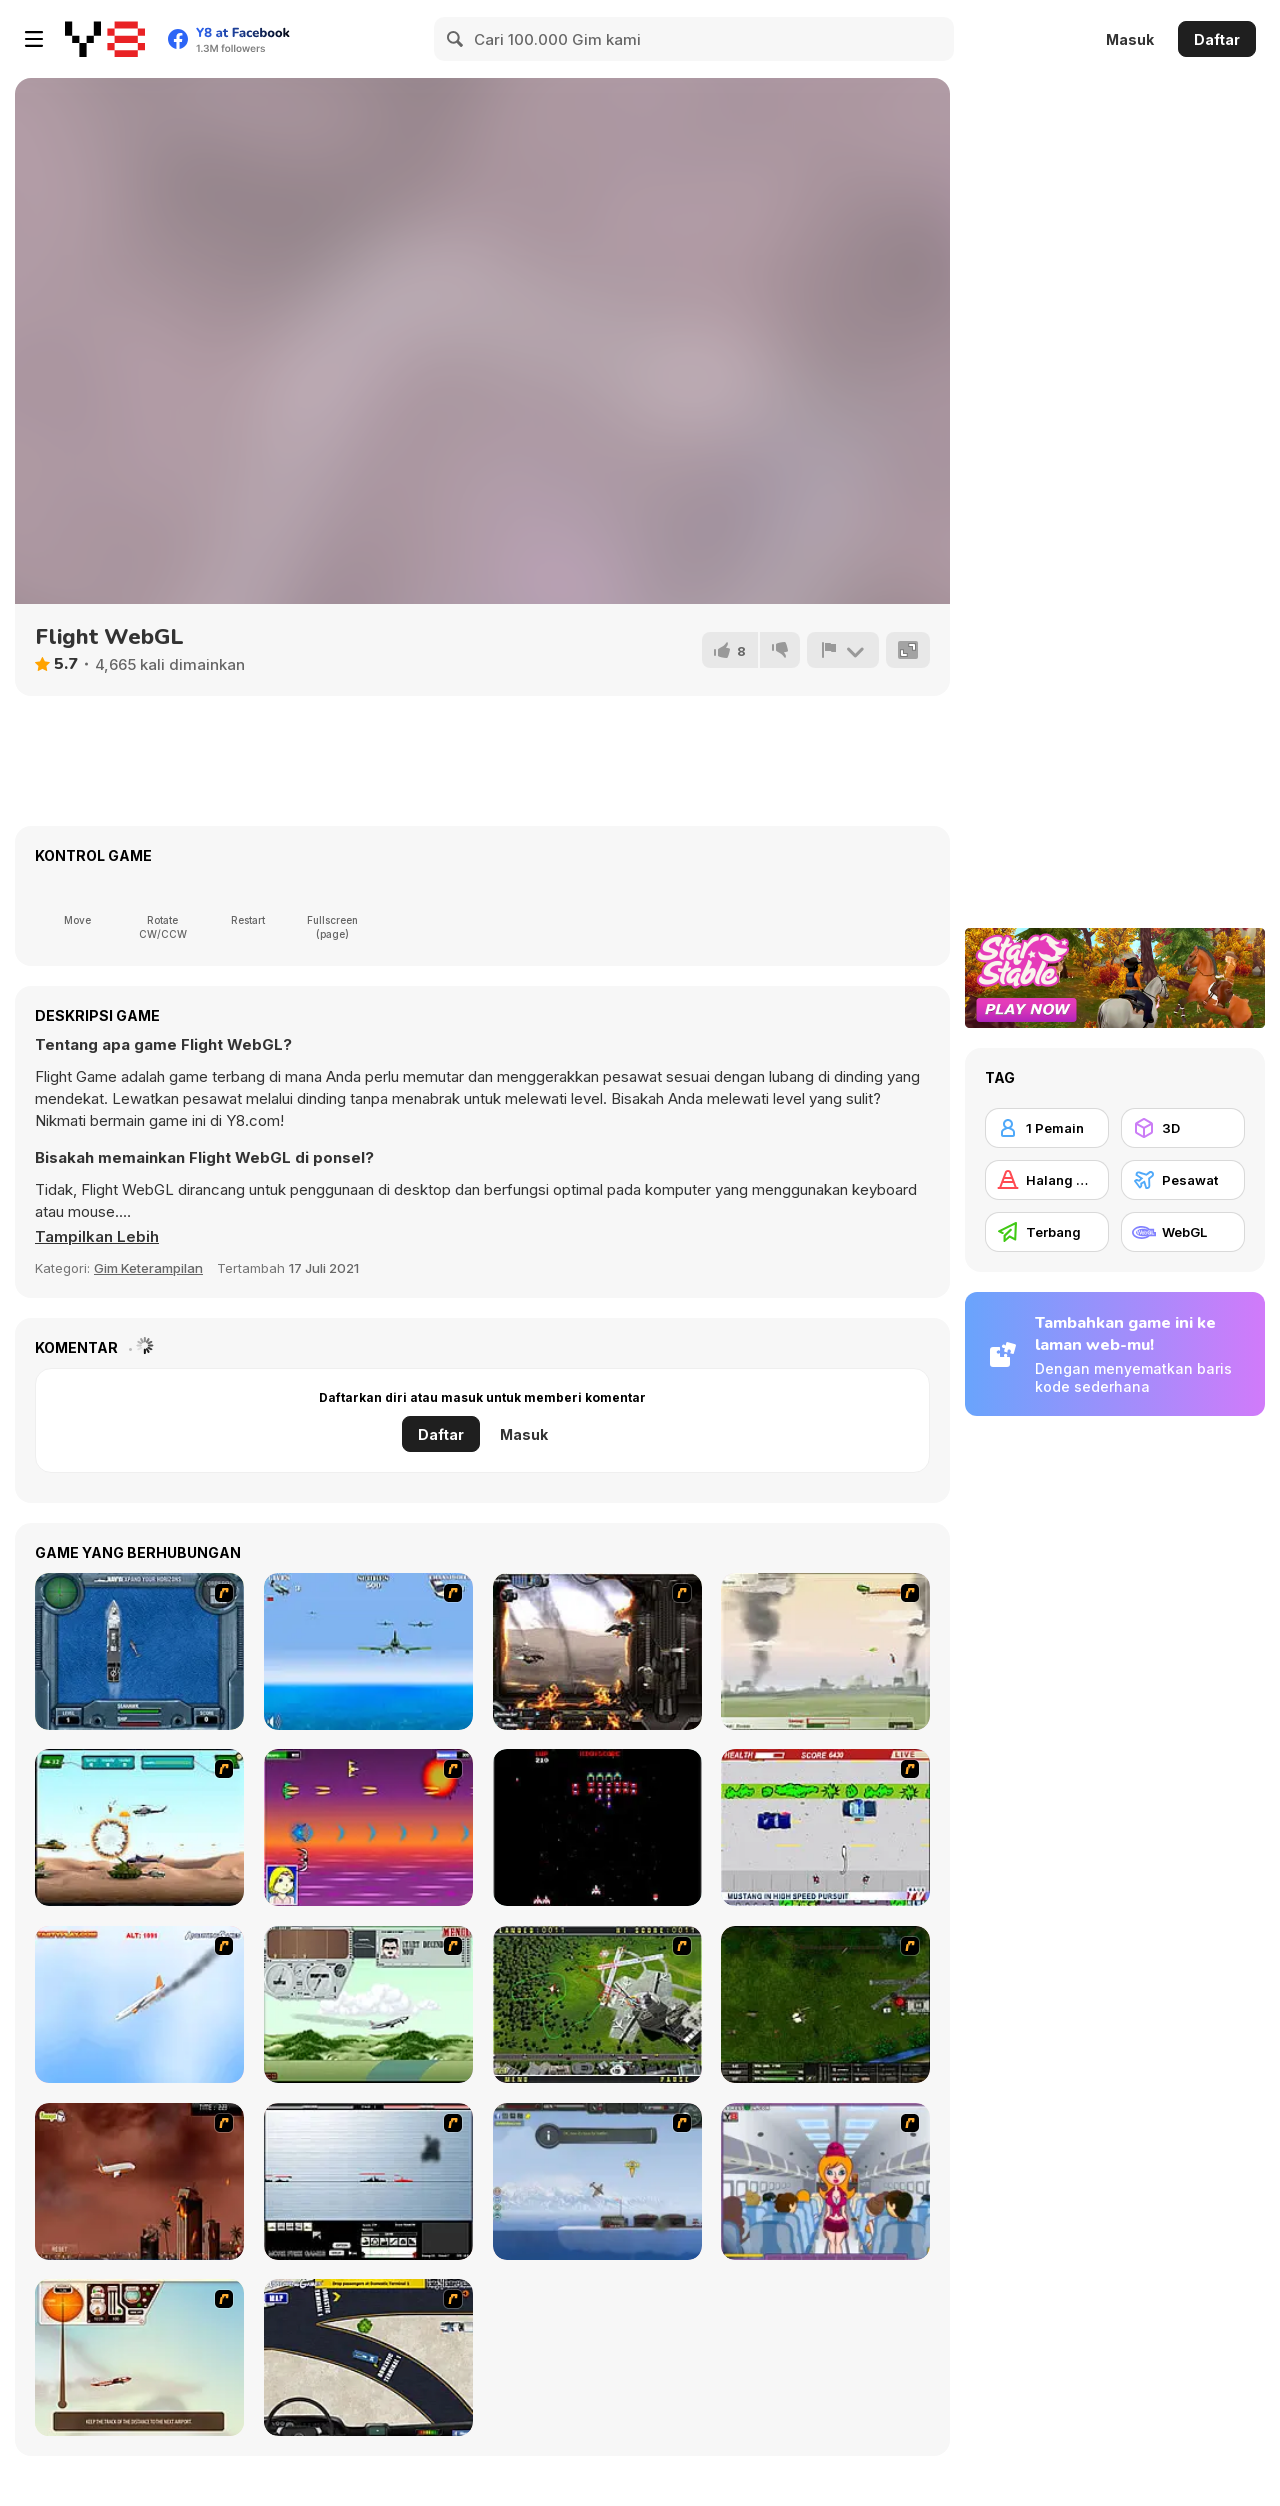  I want to click on [Battle Over Berlin], so click(825, 1651).